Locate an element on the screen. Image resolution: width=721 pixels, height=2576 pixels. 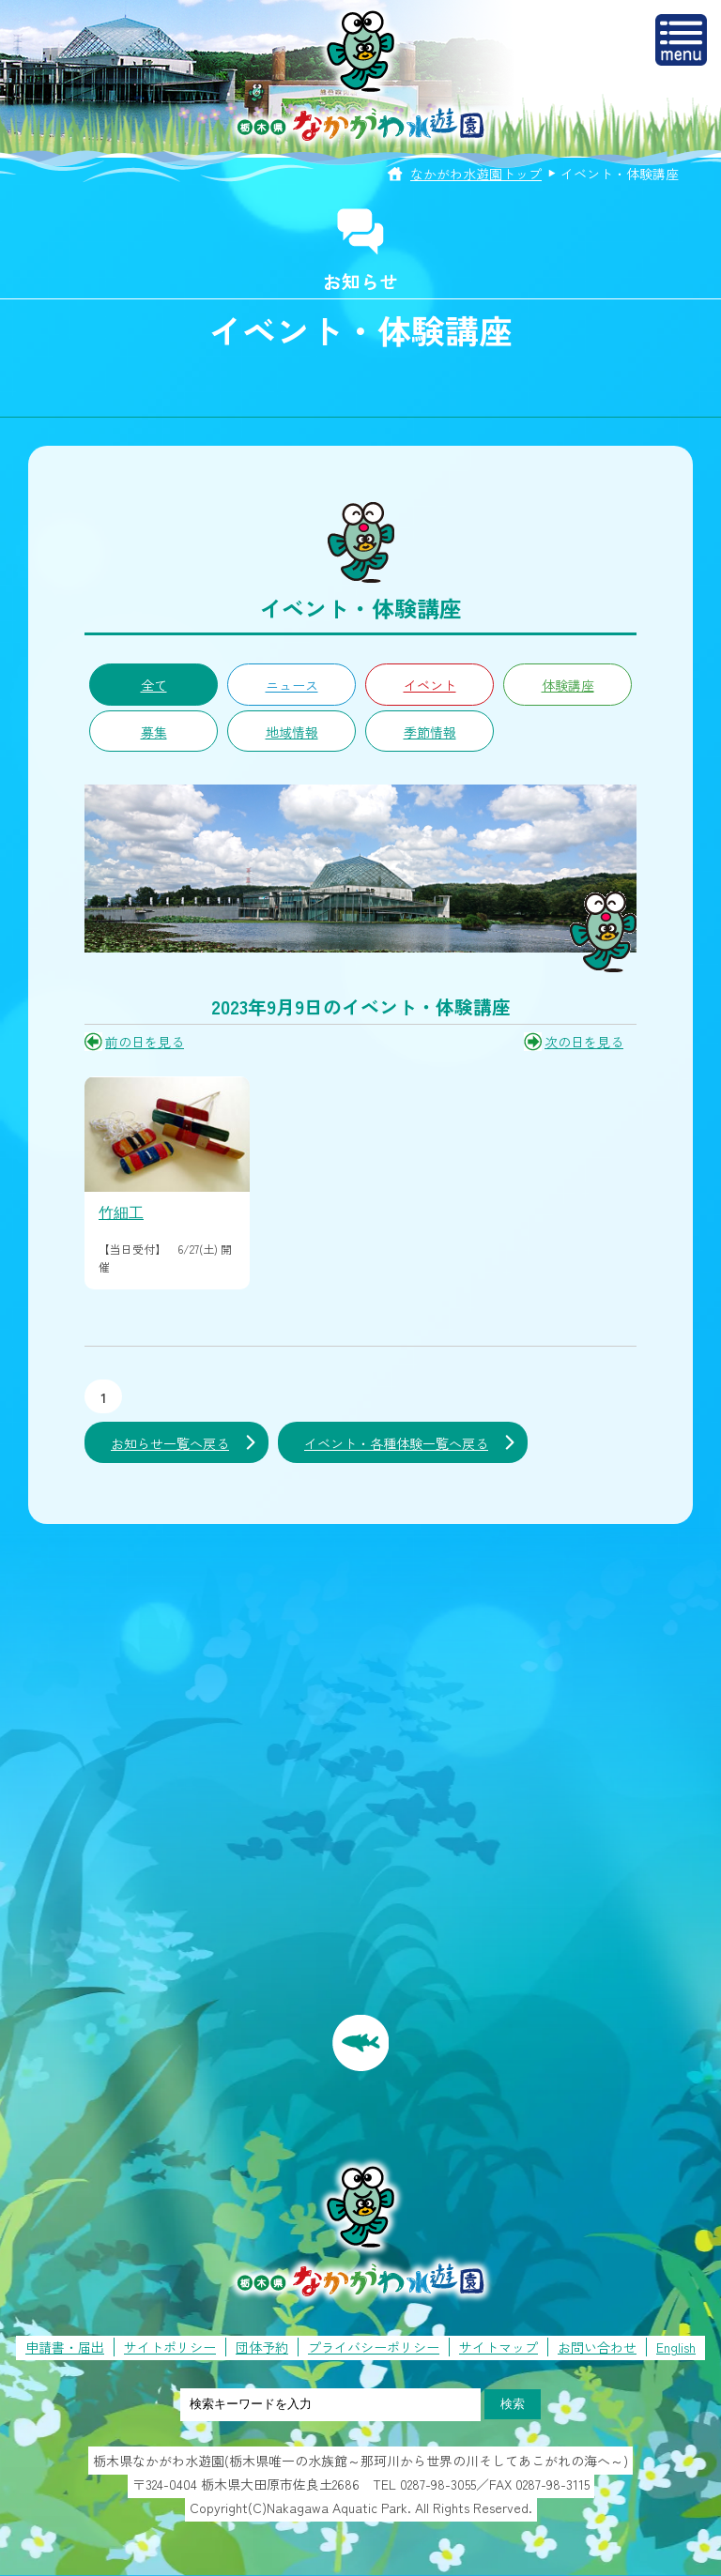
次の日を見る is located at coordinates (584, 1041).